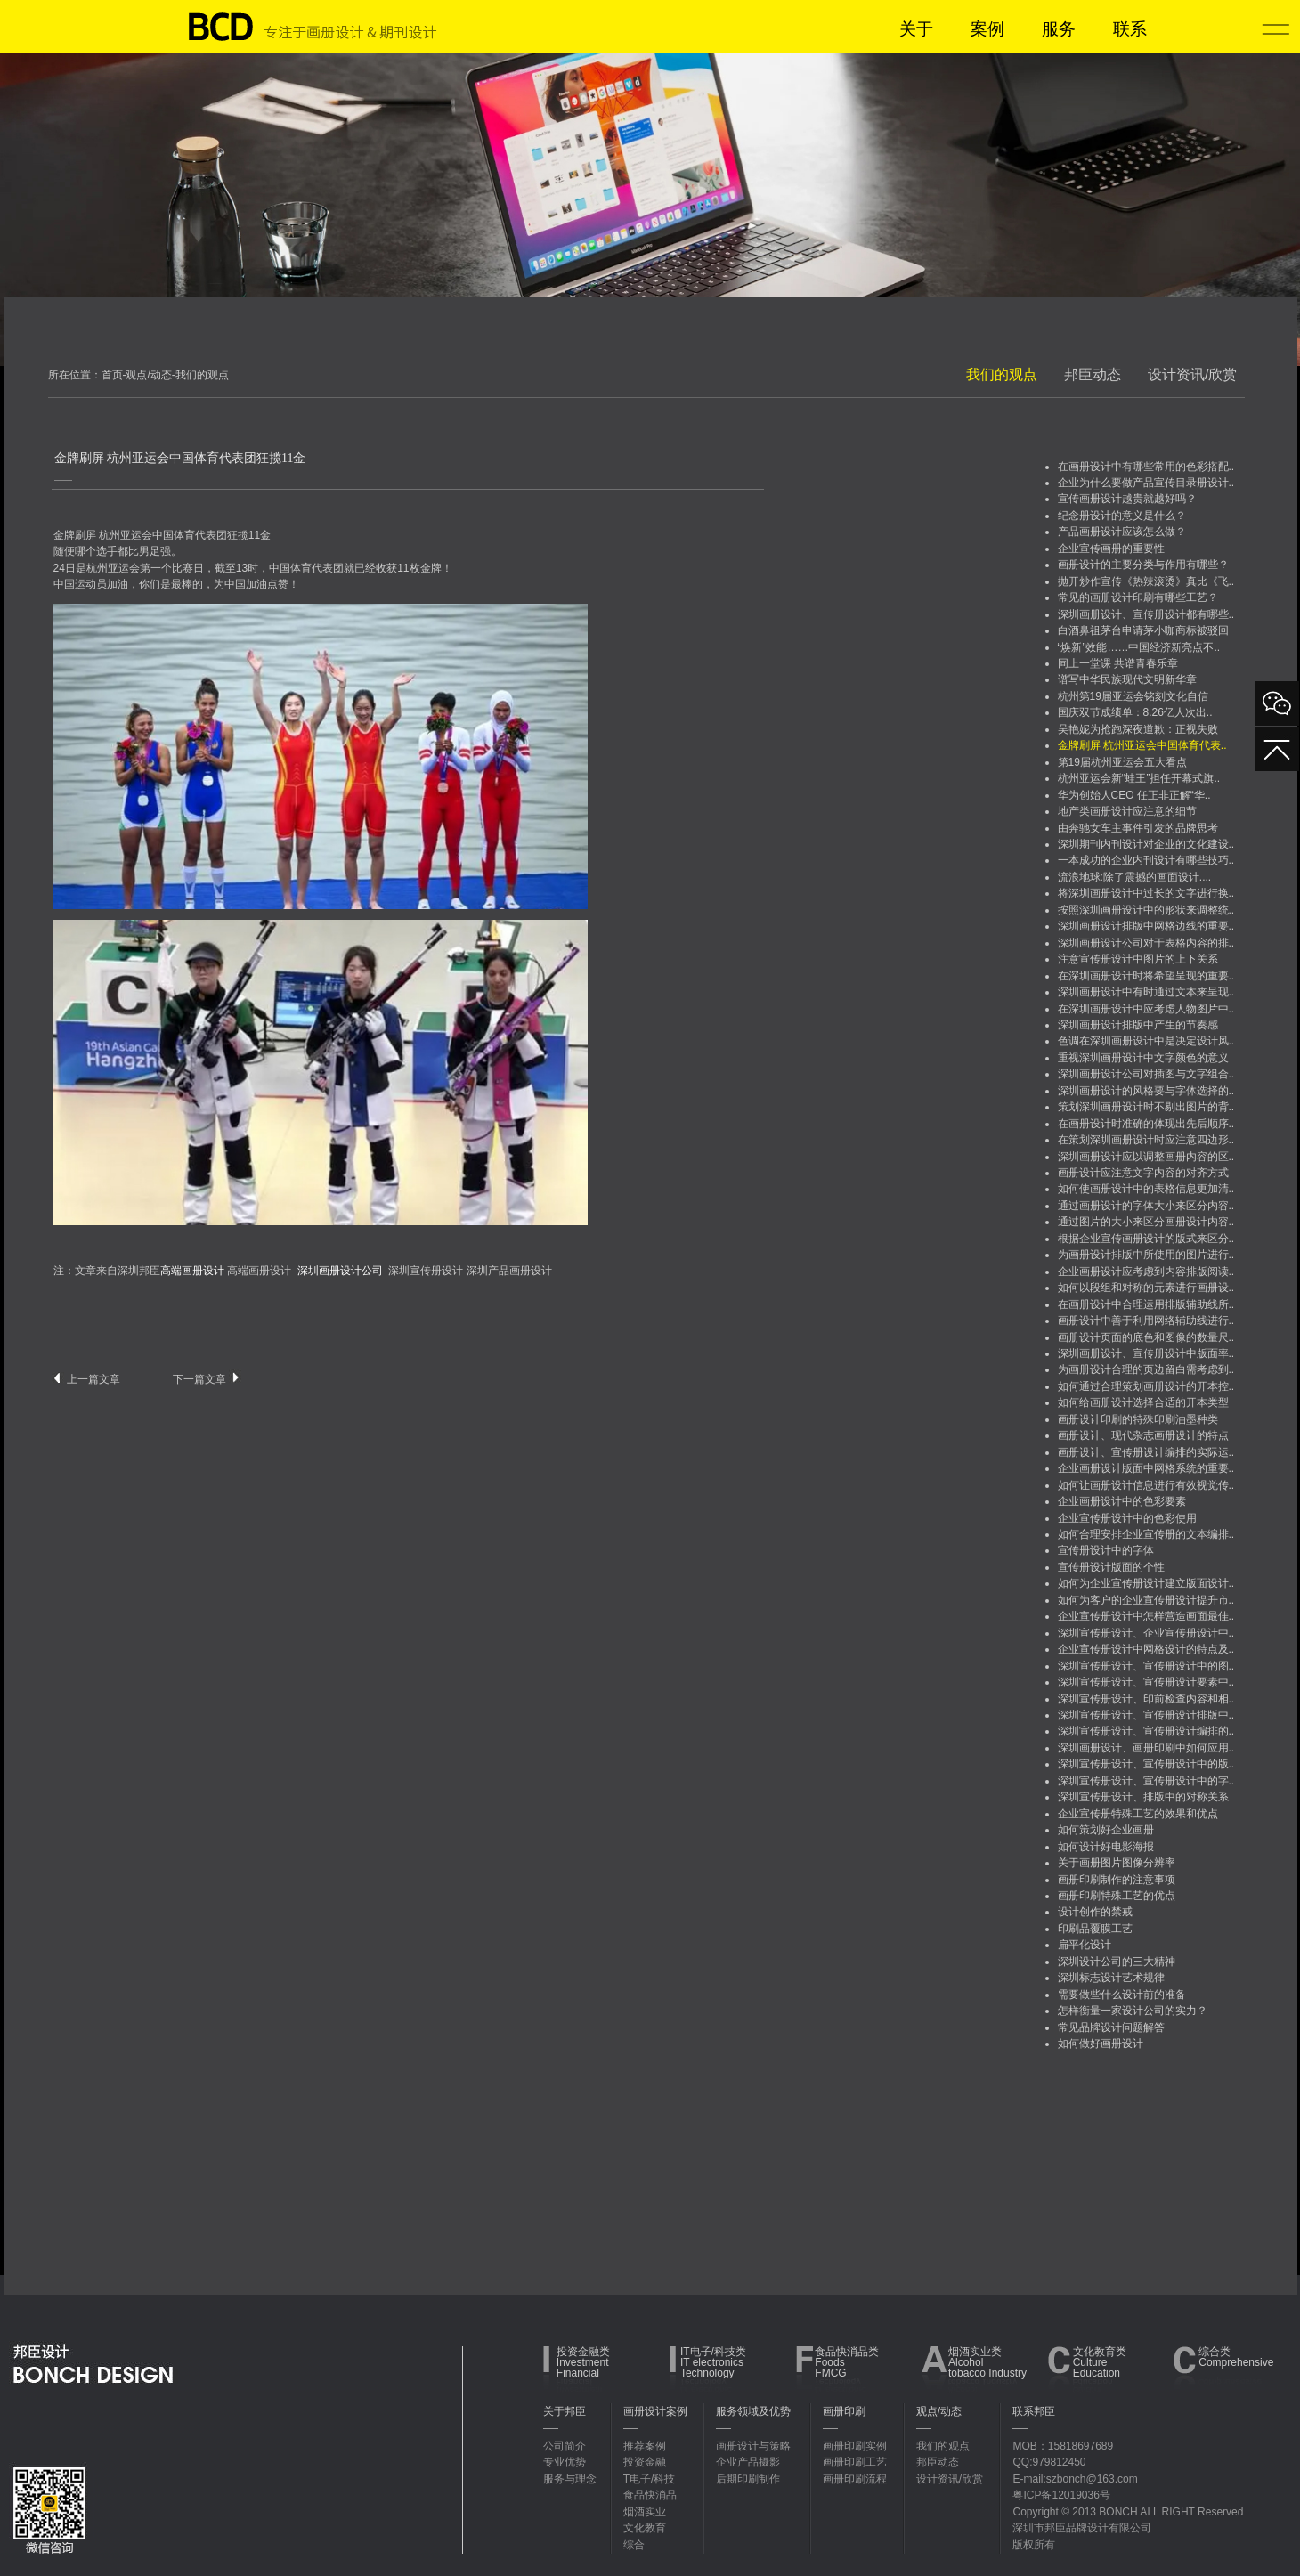  Describe the element at coordinates (1095, 1912) in the screenshot. I see `设计创作的禁戒` at that location.